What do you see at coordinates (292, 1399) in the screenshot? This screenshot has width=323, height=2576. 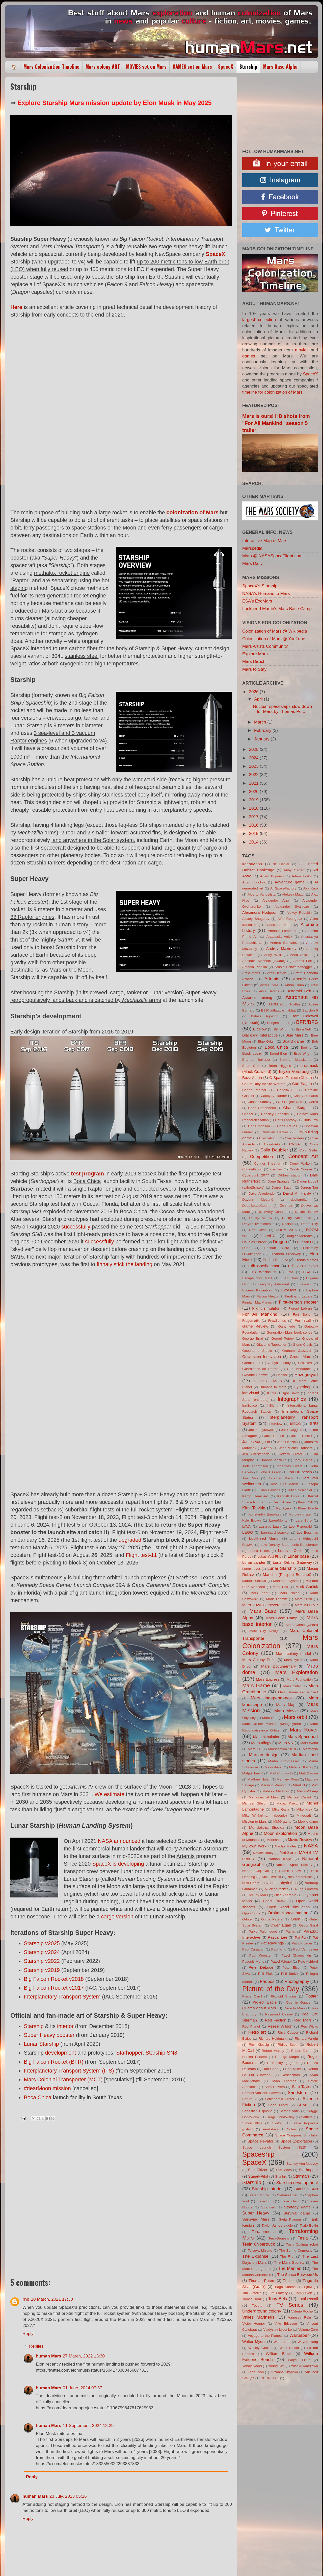 I see `Infographics` at bounding box center [292, 1399].